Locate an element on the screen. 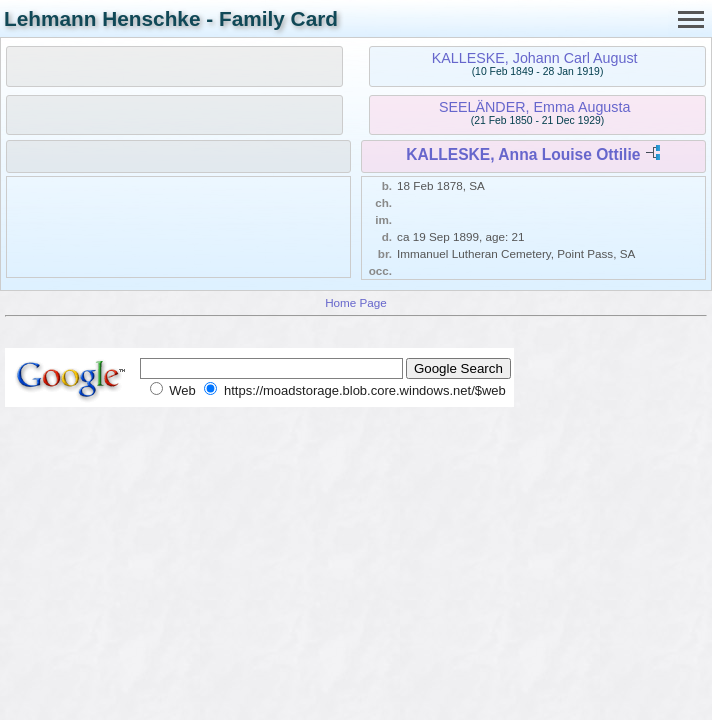 The height and width of the screenshot is (720, 712). KALLESKE, Johann Carl August is located at coordinates (535, 58).